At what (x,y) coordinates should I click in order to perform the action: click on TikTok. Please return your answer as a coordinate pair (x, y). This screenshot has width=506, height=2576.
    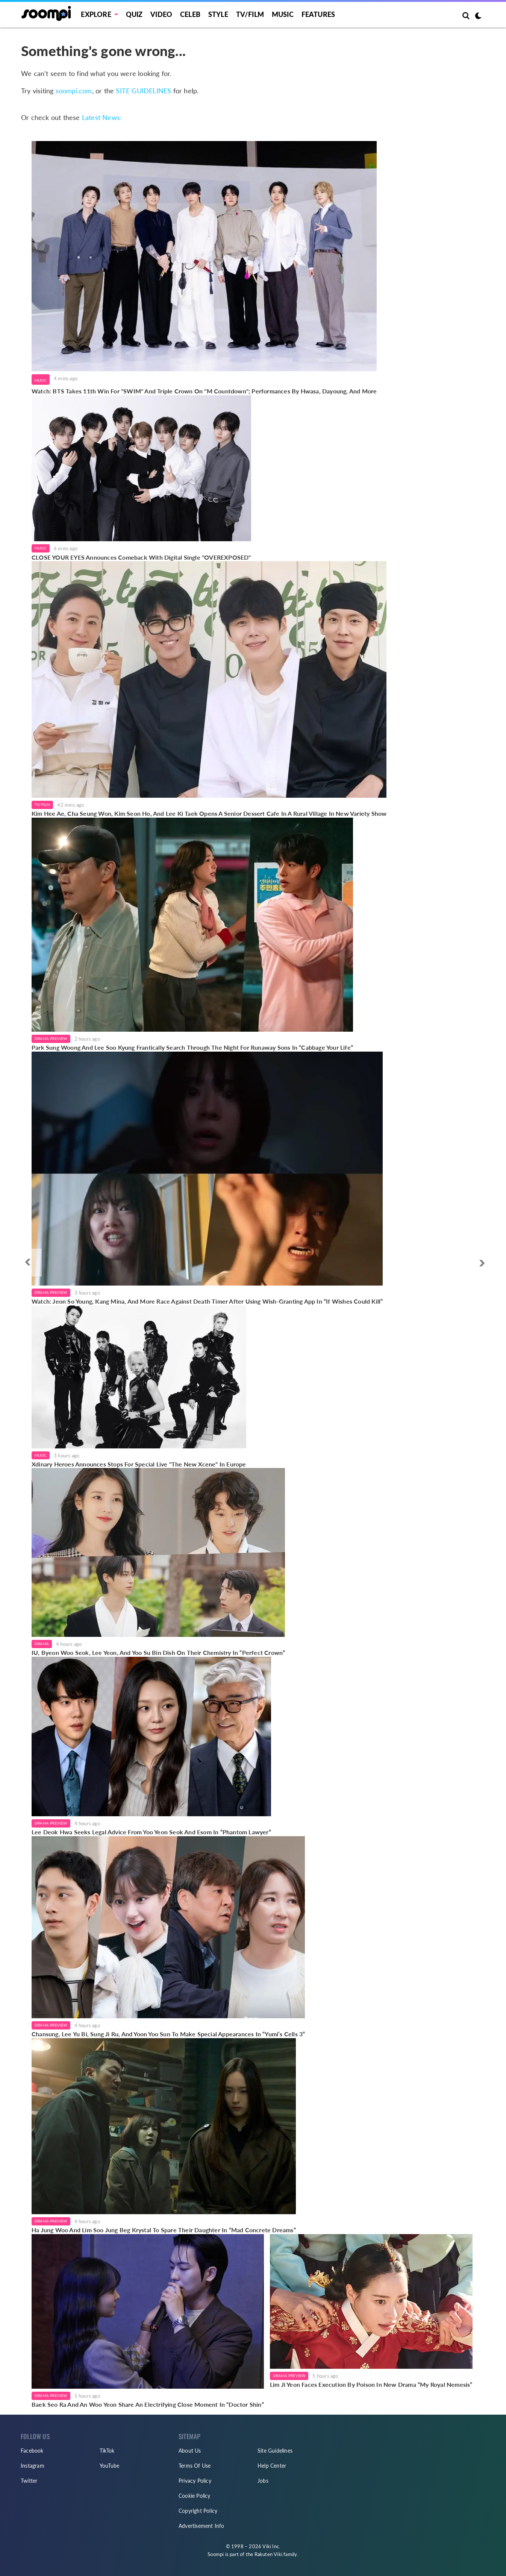
    Looking at the image, I should click on (107, 2450).